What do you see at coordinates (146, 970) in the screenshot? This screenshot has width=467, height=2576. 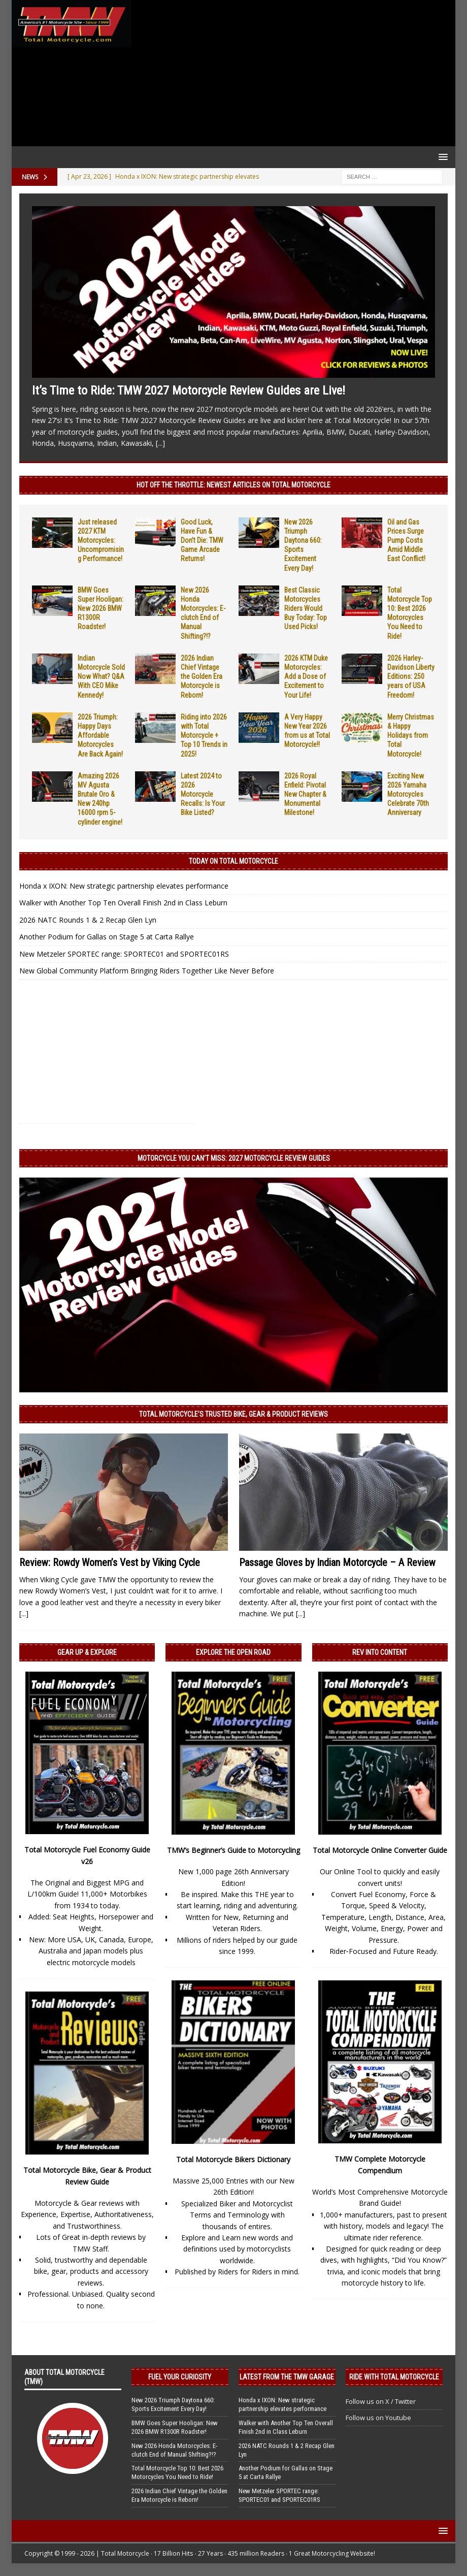 I see `New Global Community Platform Bringing Riders Together Like Never Before` at bounding box center [146, 970].